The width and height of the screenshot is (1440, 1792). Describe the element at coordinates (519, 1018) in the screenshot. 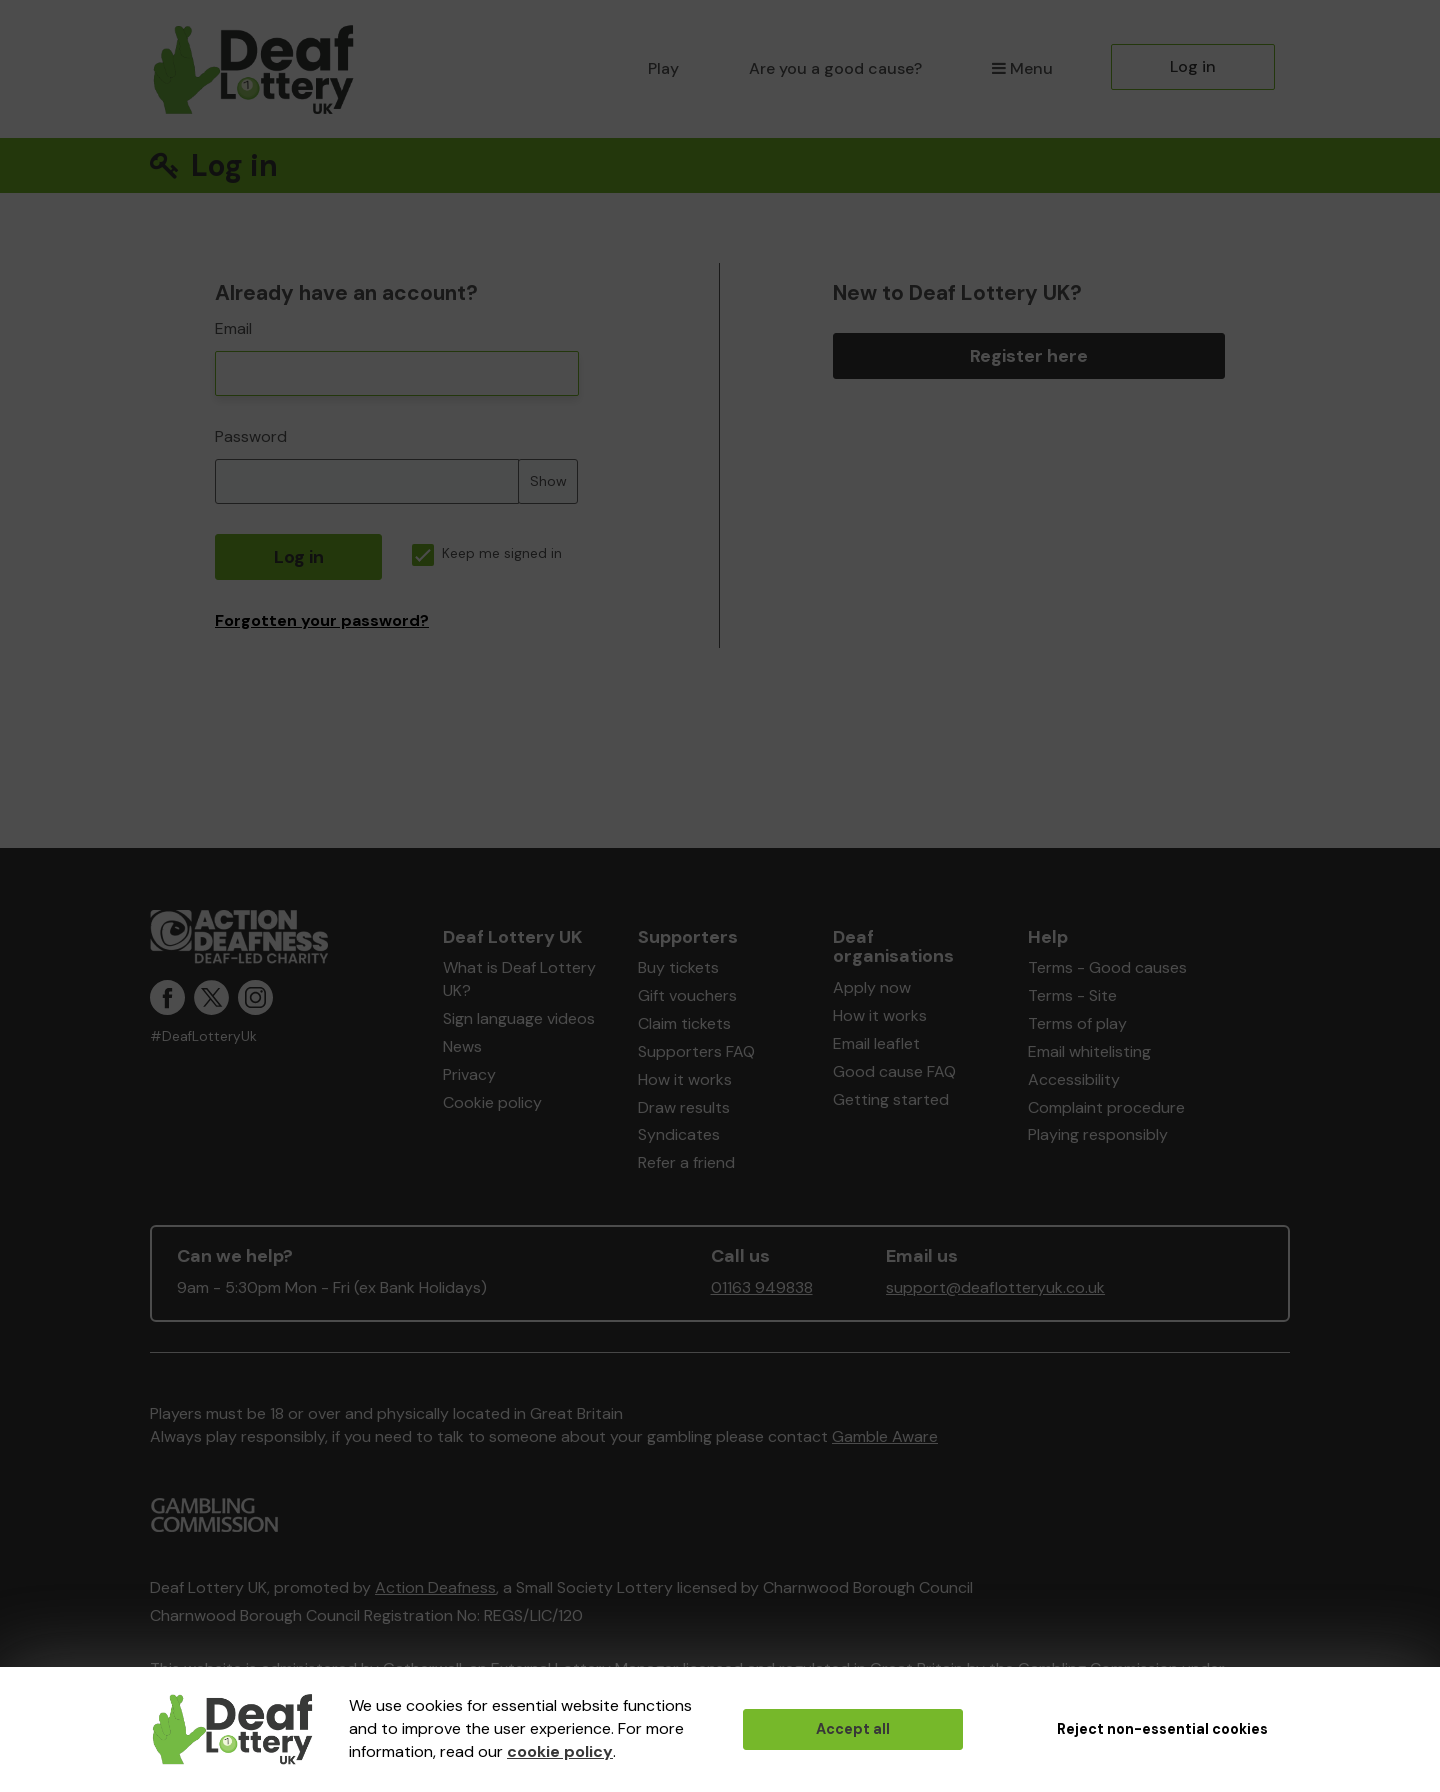

I see `Sign language videos` at that location.